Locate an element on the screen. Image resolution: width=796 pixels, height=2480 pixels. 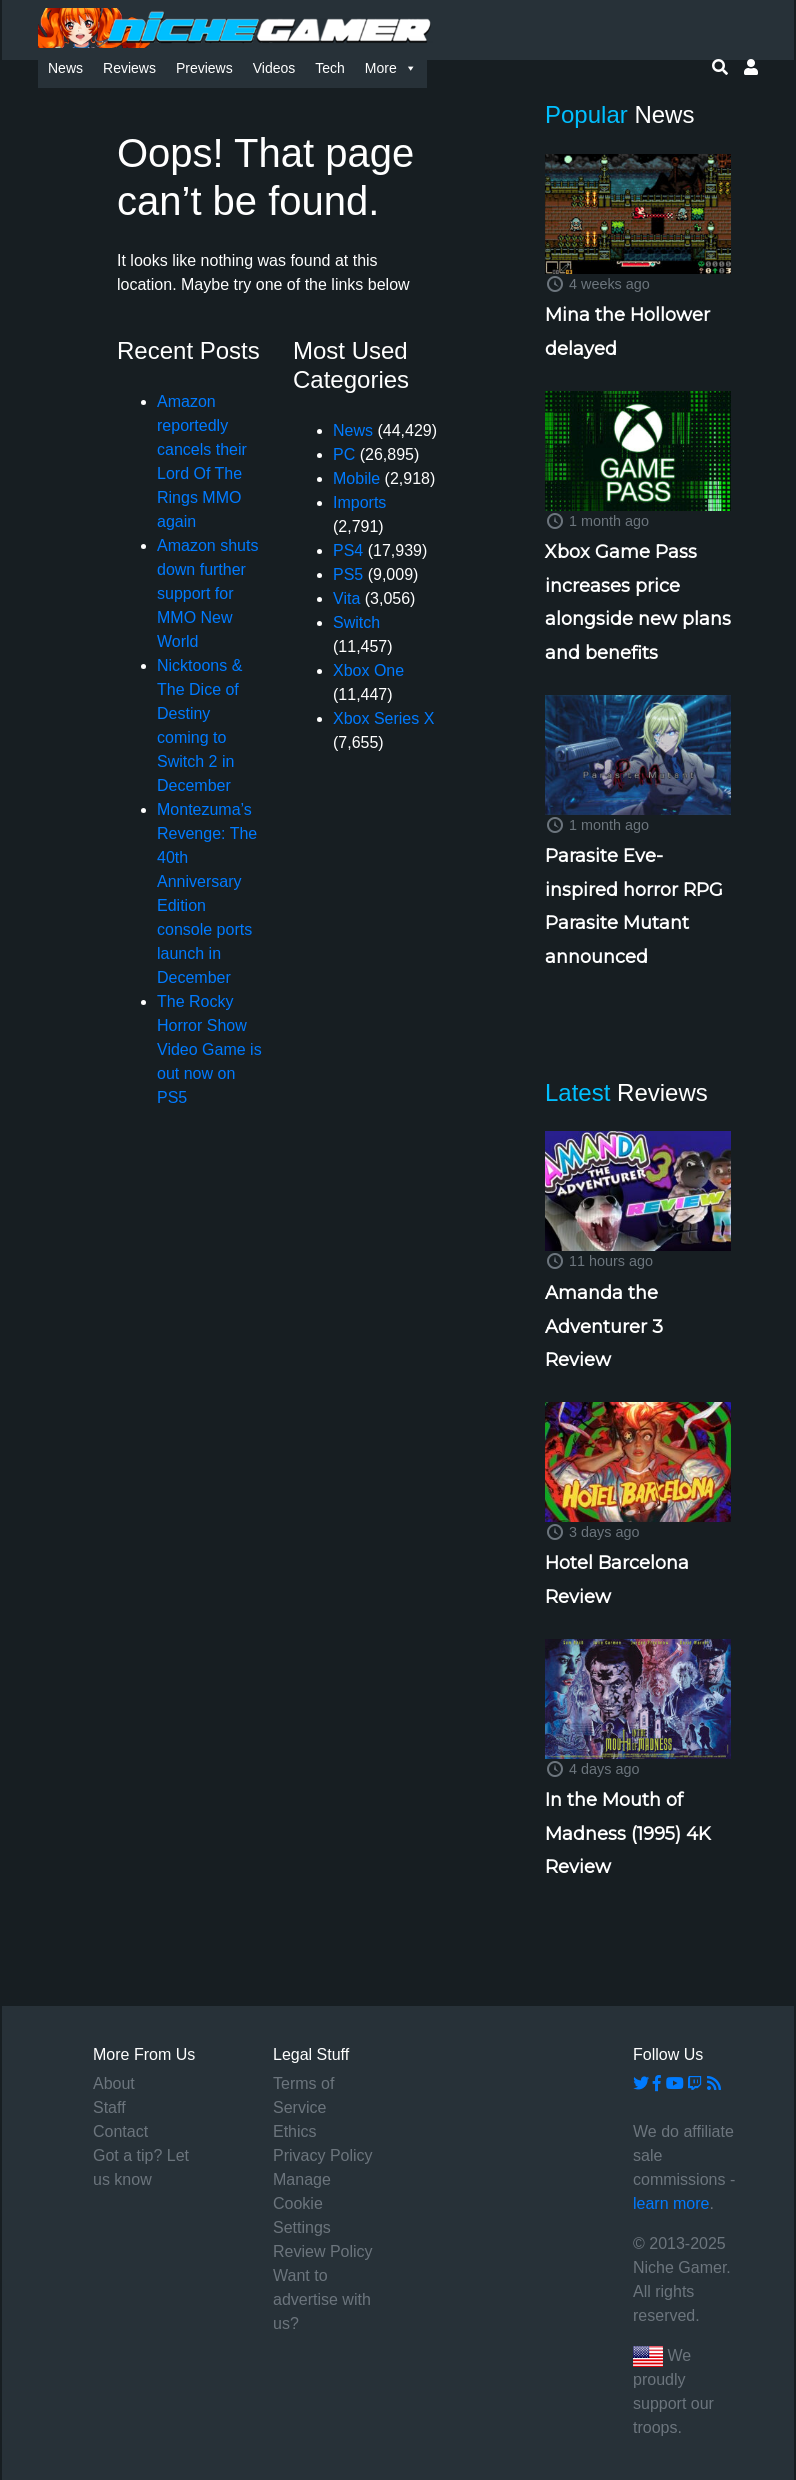
learn more is located at coordinates (671, 2203).